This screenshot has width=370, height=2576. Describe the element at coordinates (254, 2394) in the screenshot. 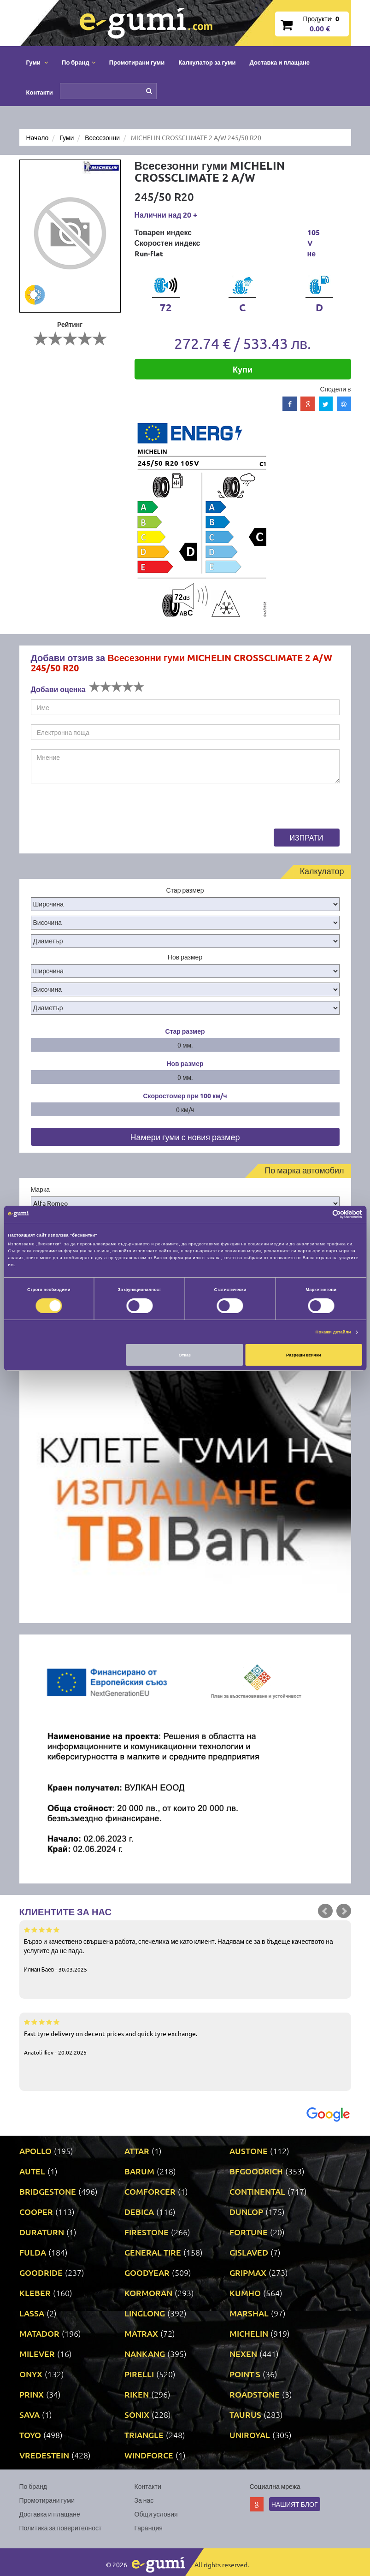

I see `ROADSTONE` at that location.